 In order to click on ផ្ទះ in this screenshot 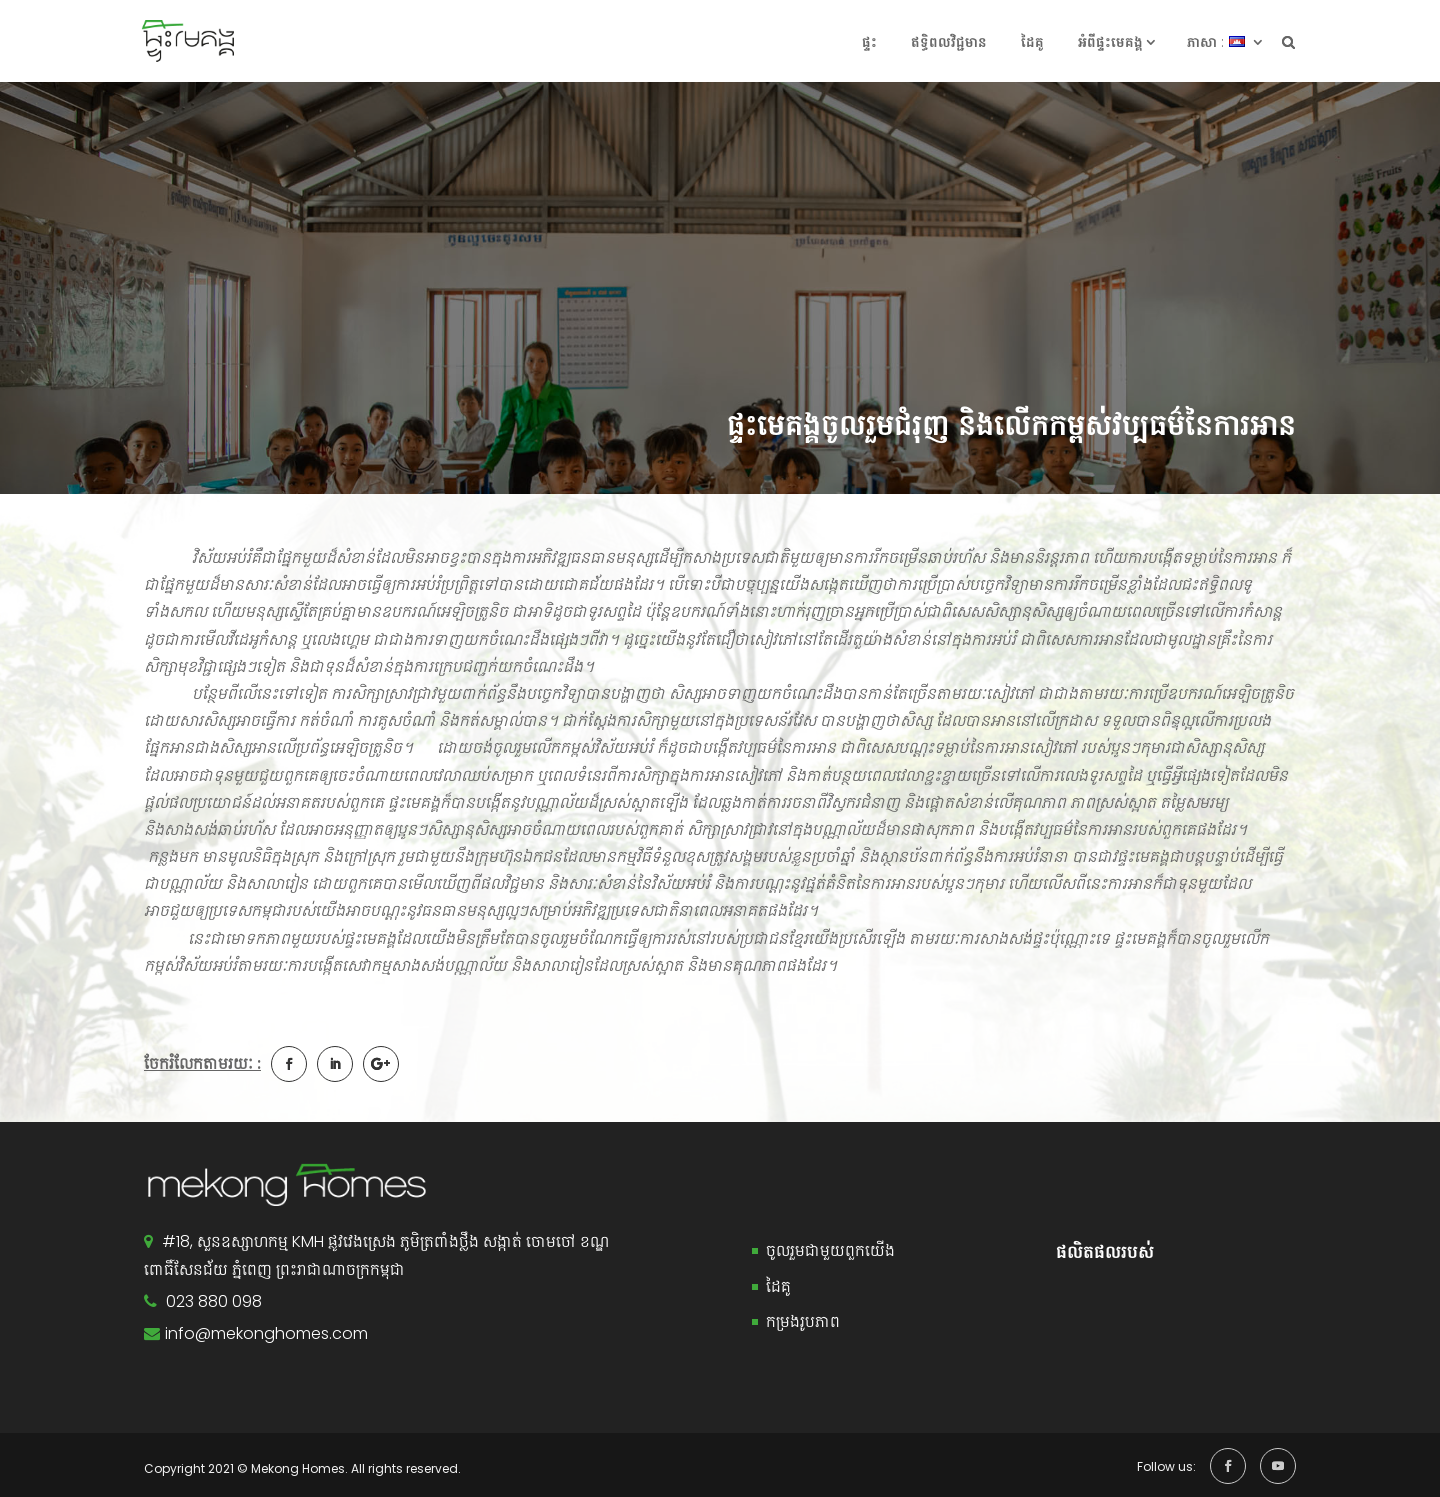, I will do `click(869, 42)`.